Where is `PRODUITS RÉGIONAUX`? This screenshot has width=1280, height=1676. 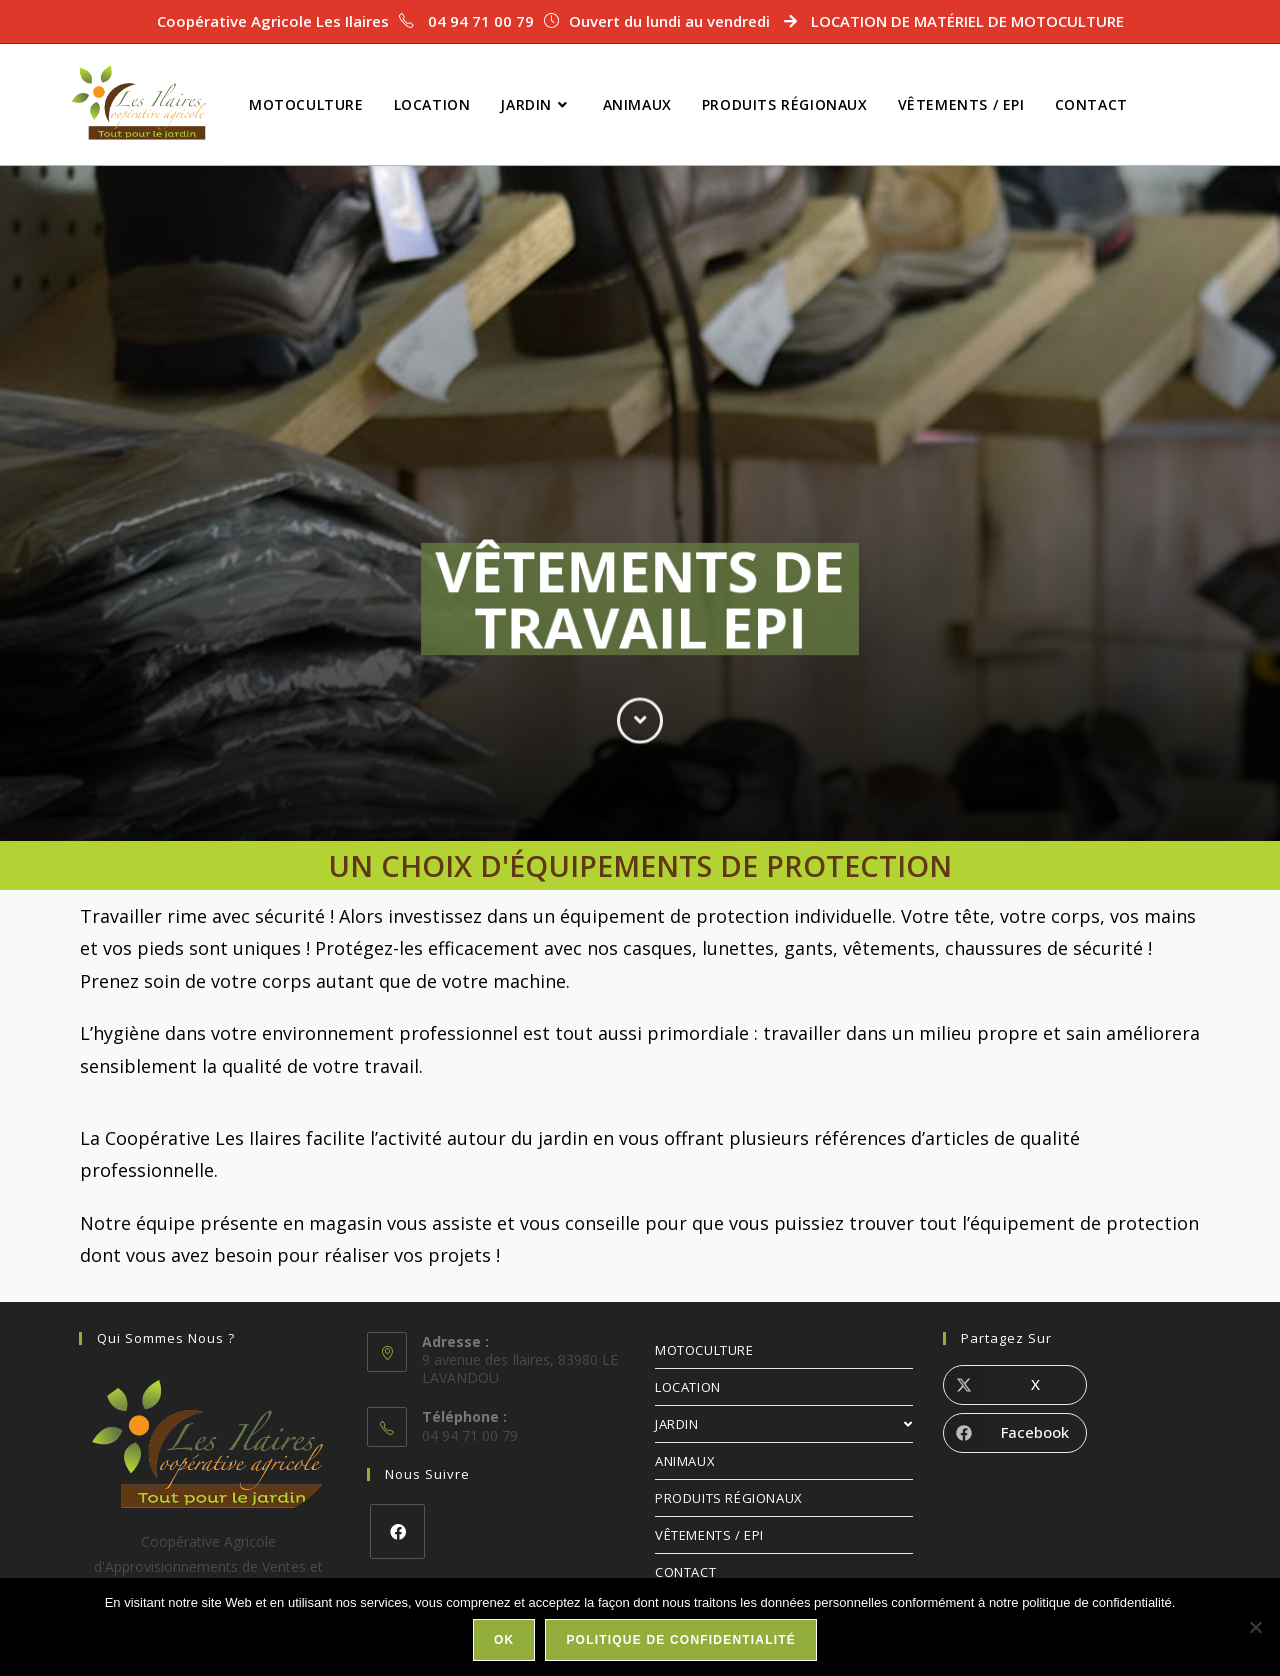
PRODUITS RÉGIONAUX is located at coordinates (729, 1498).